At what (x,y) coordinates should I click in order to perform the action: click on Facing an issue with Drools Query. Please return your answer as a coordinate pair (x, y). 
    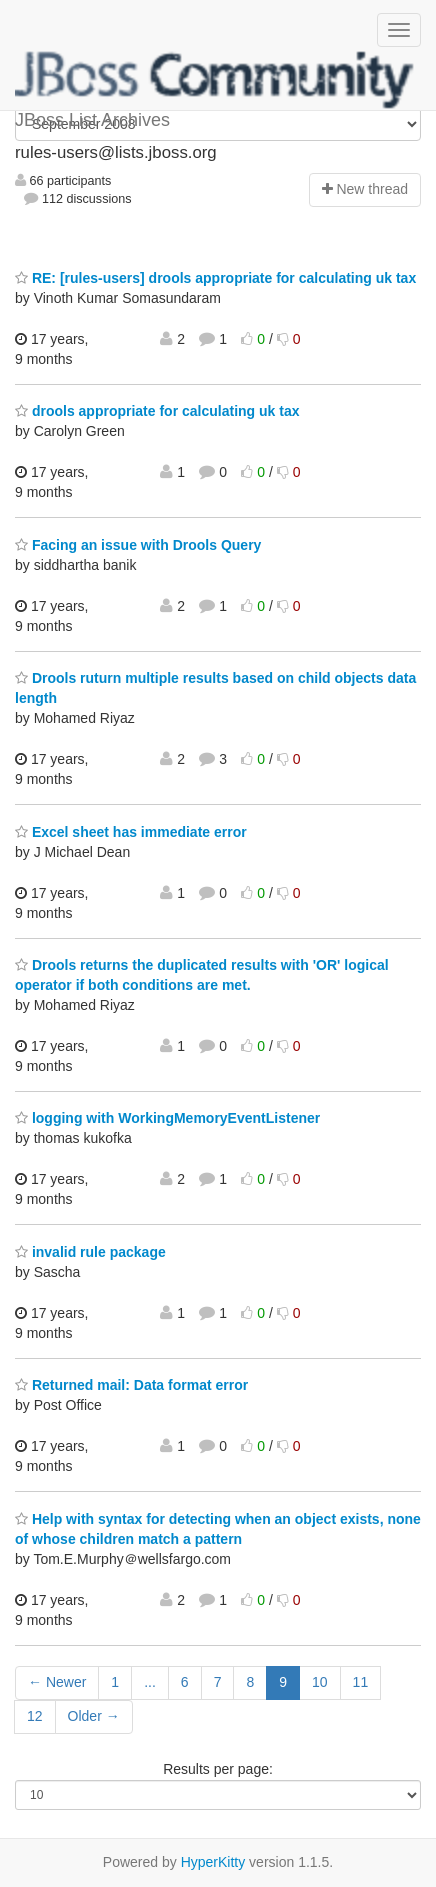
    Looking at the image, I should click on (138, 545).